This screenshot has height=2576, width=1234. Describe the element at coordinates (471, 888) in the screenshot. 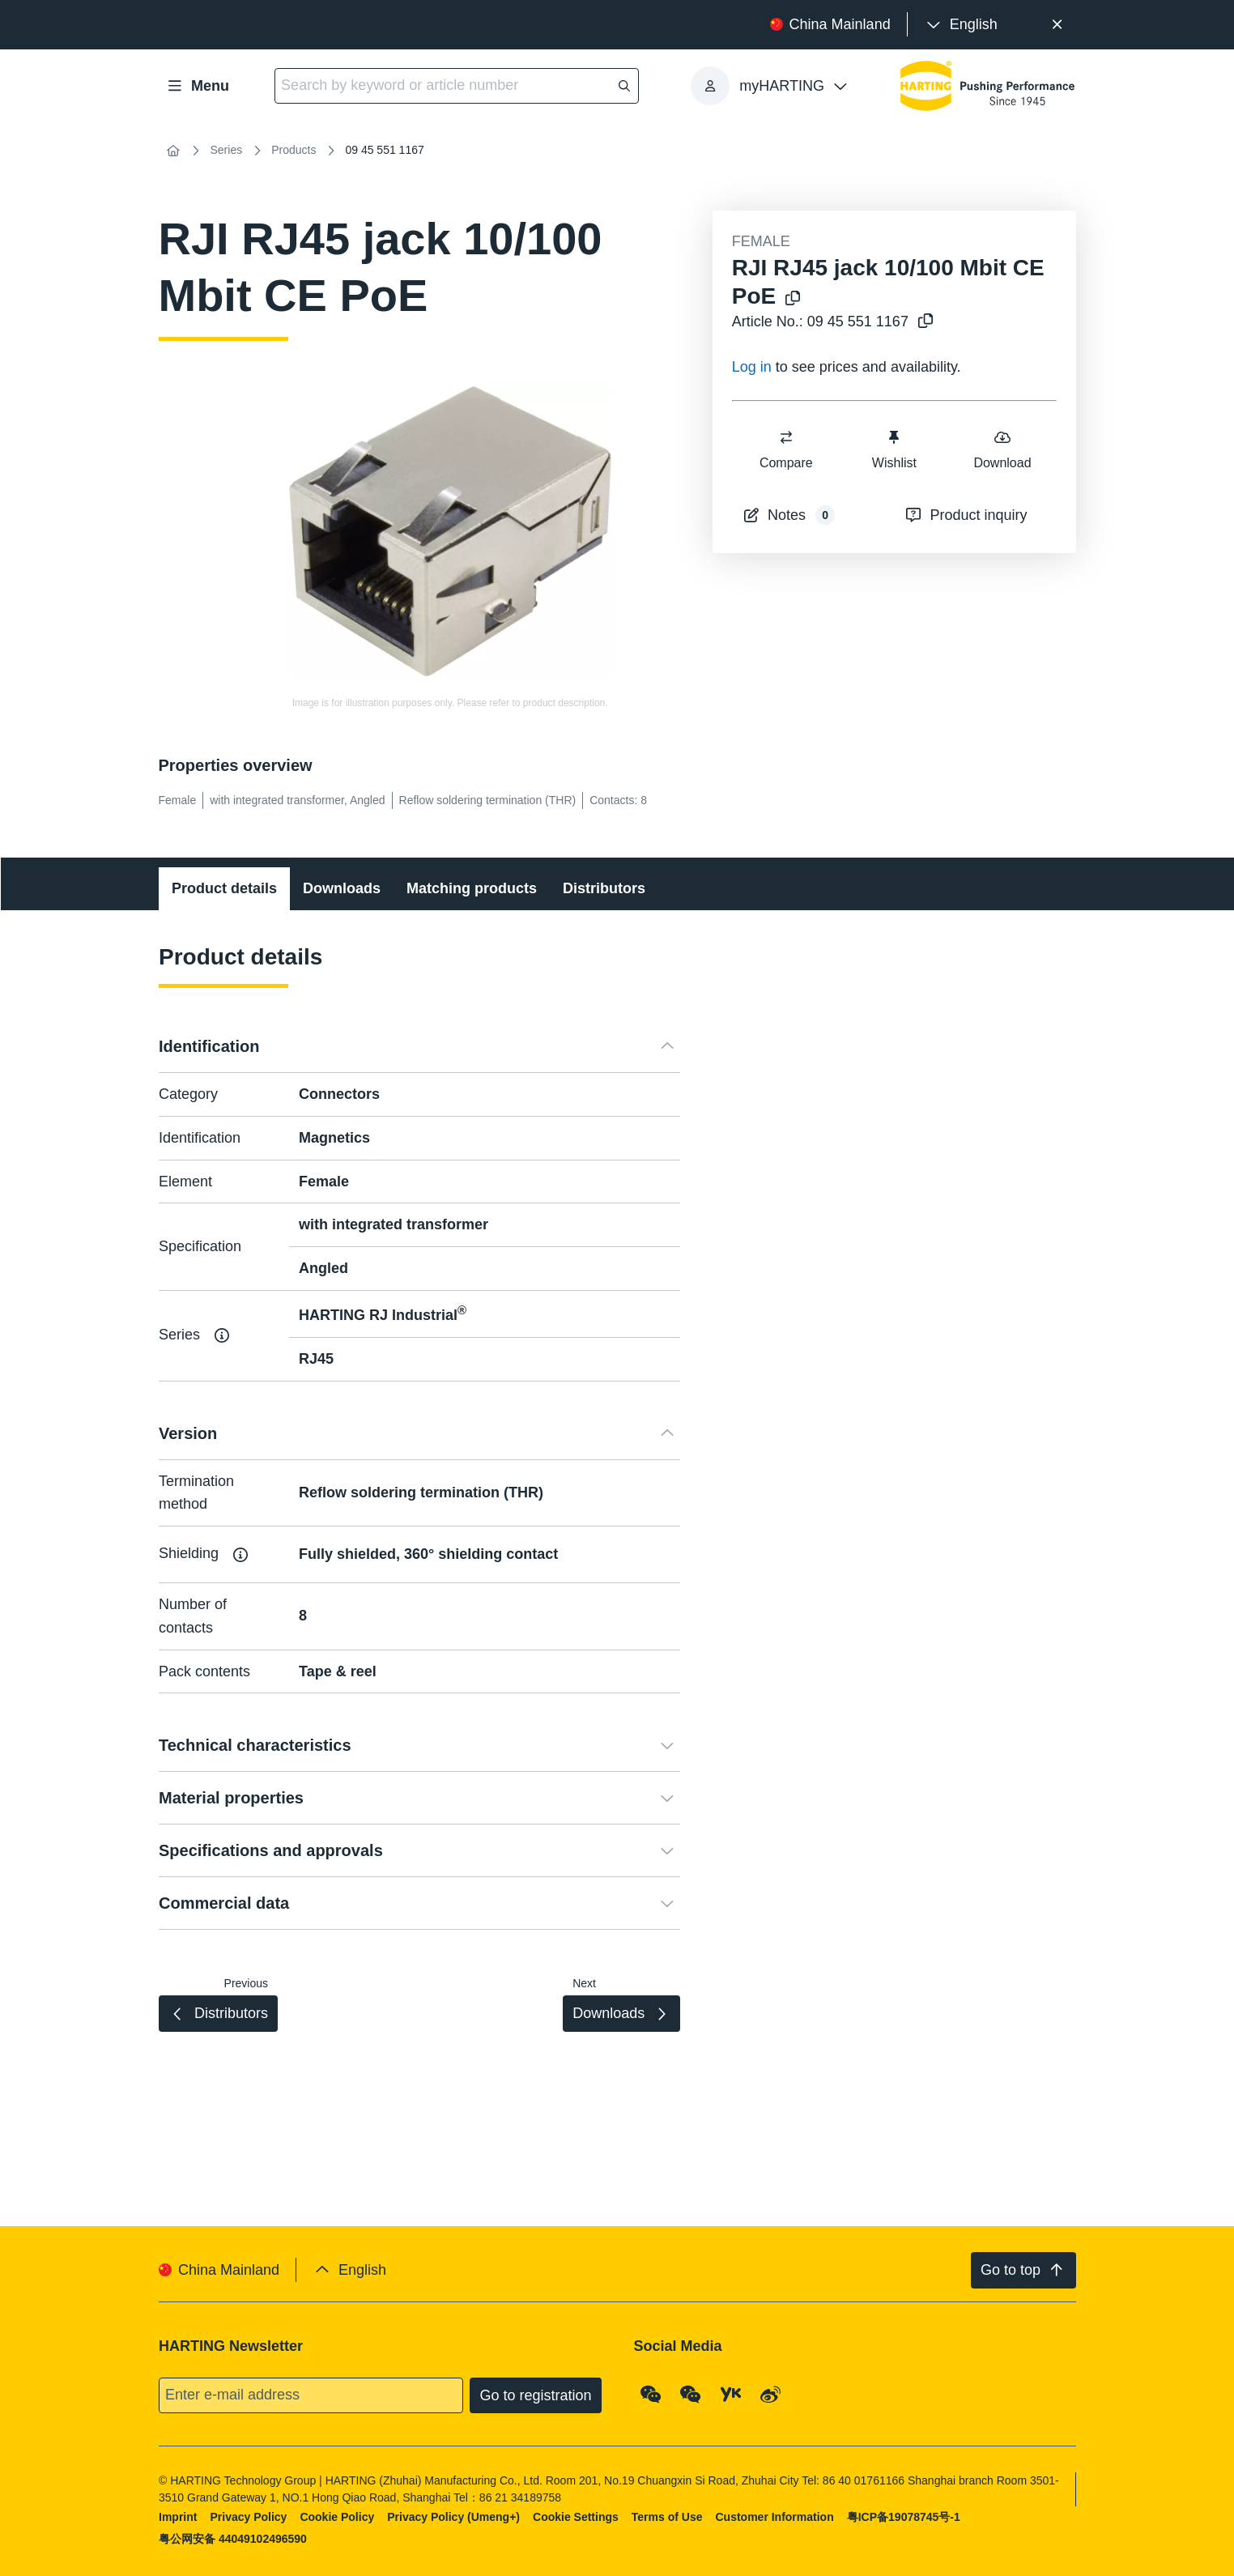

I see `Matching products` at that location.